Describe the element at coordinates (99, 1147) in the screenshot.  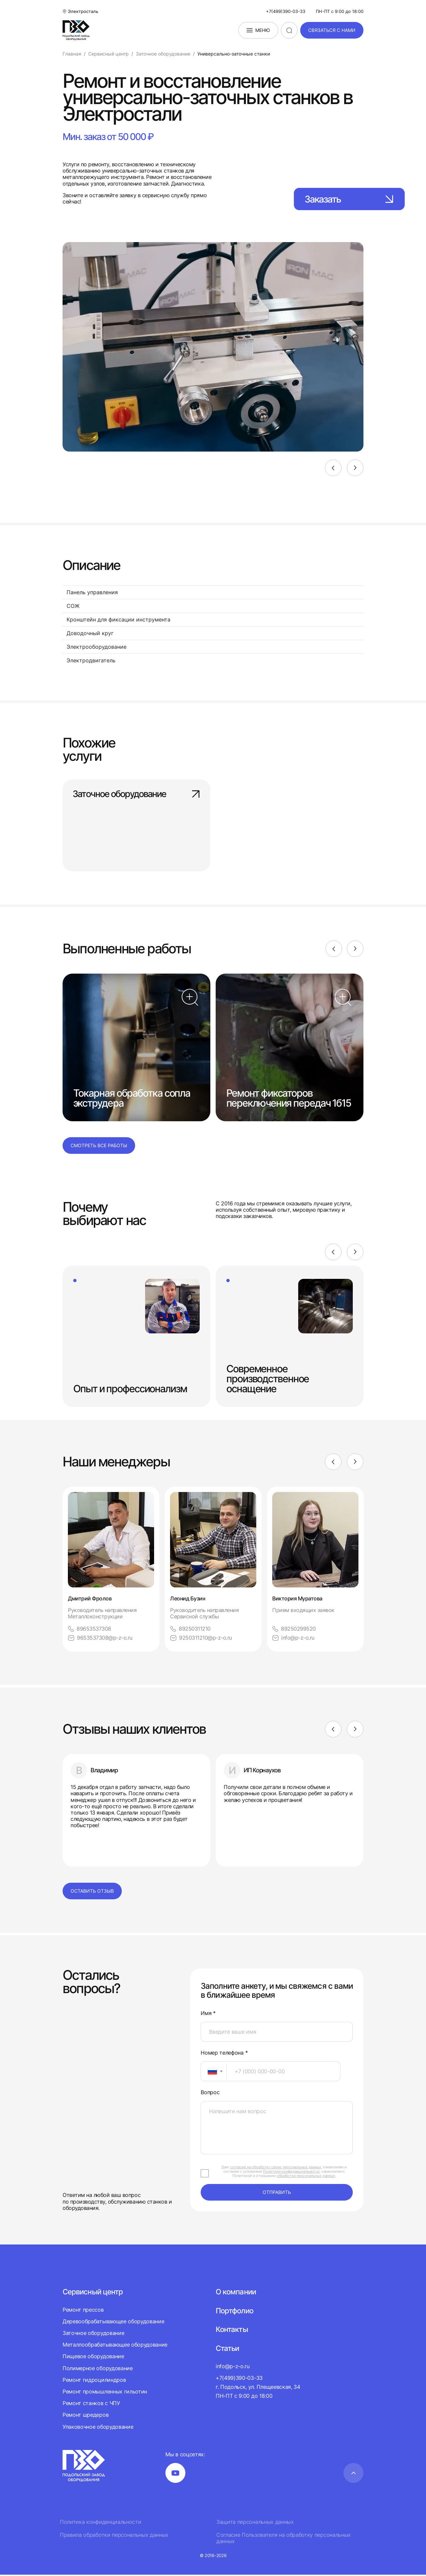
I see `Смотреть все работы` at that location.